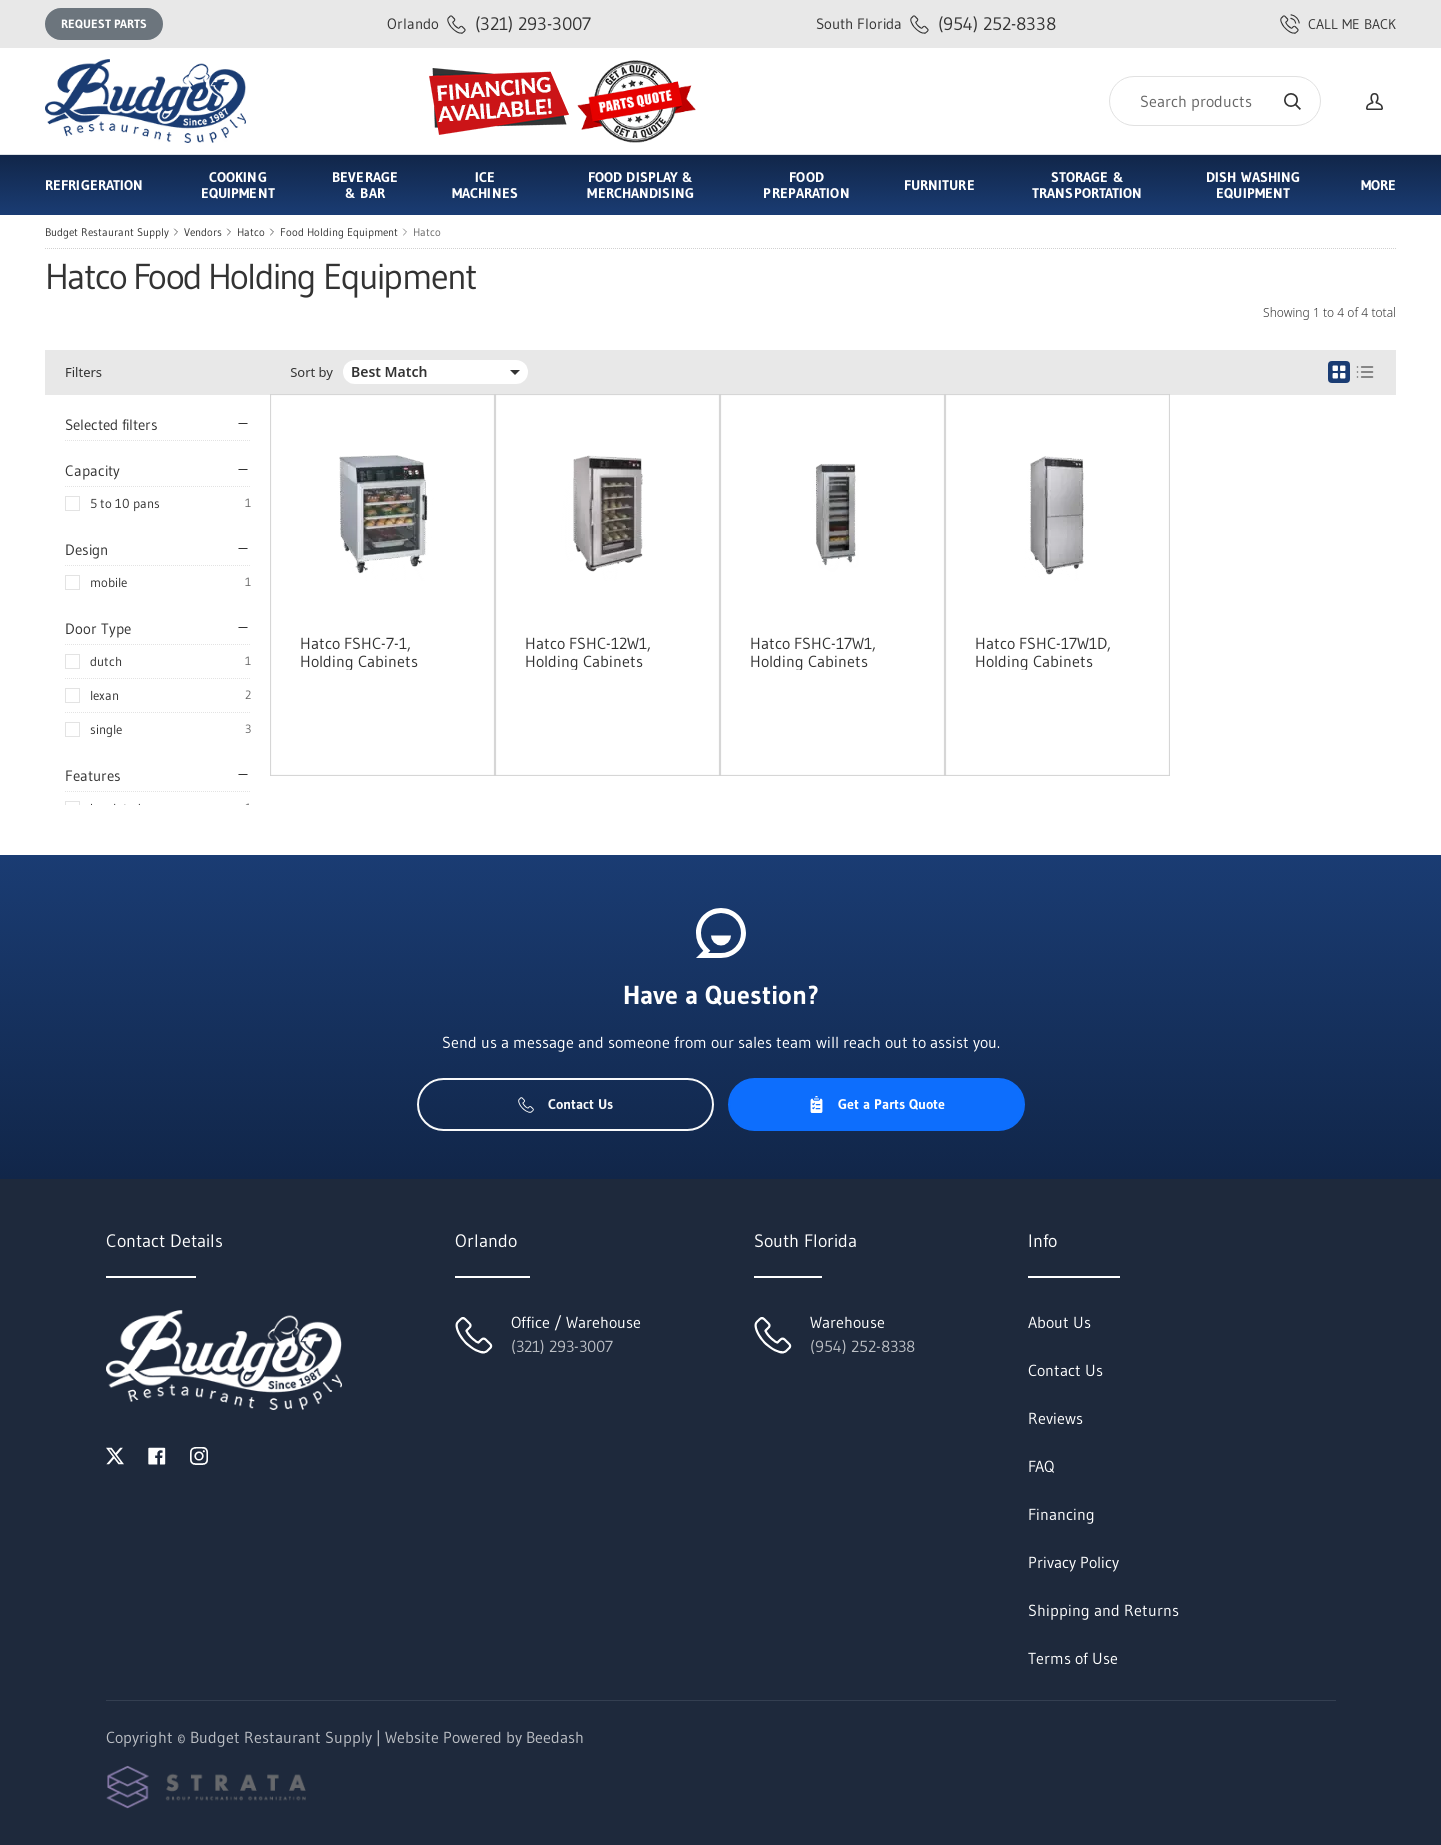  I want to click on Hatco FSHC-12W1, Holding Cabinets, so click(588, 652).